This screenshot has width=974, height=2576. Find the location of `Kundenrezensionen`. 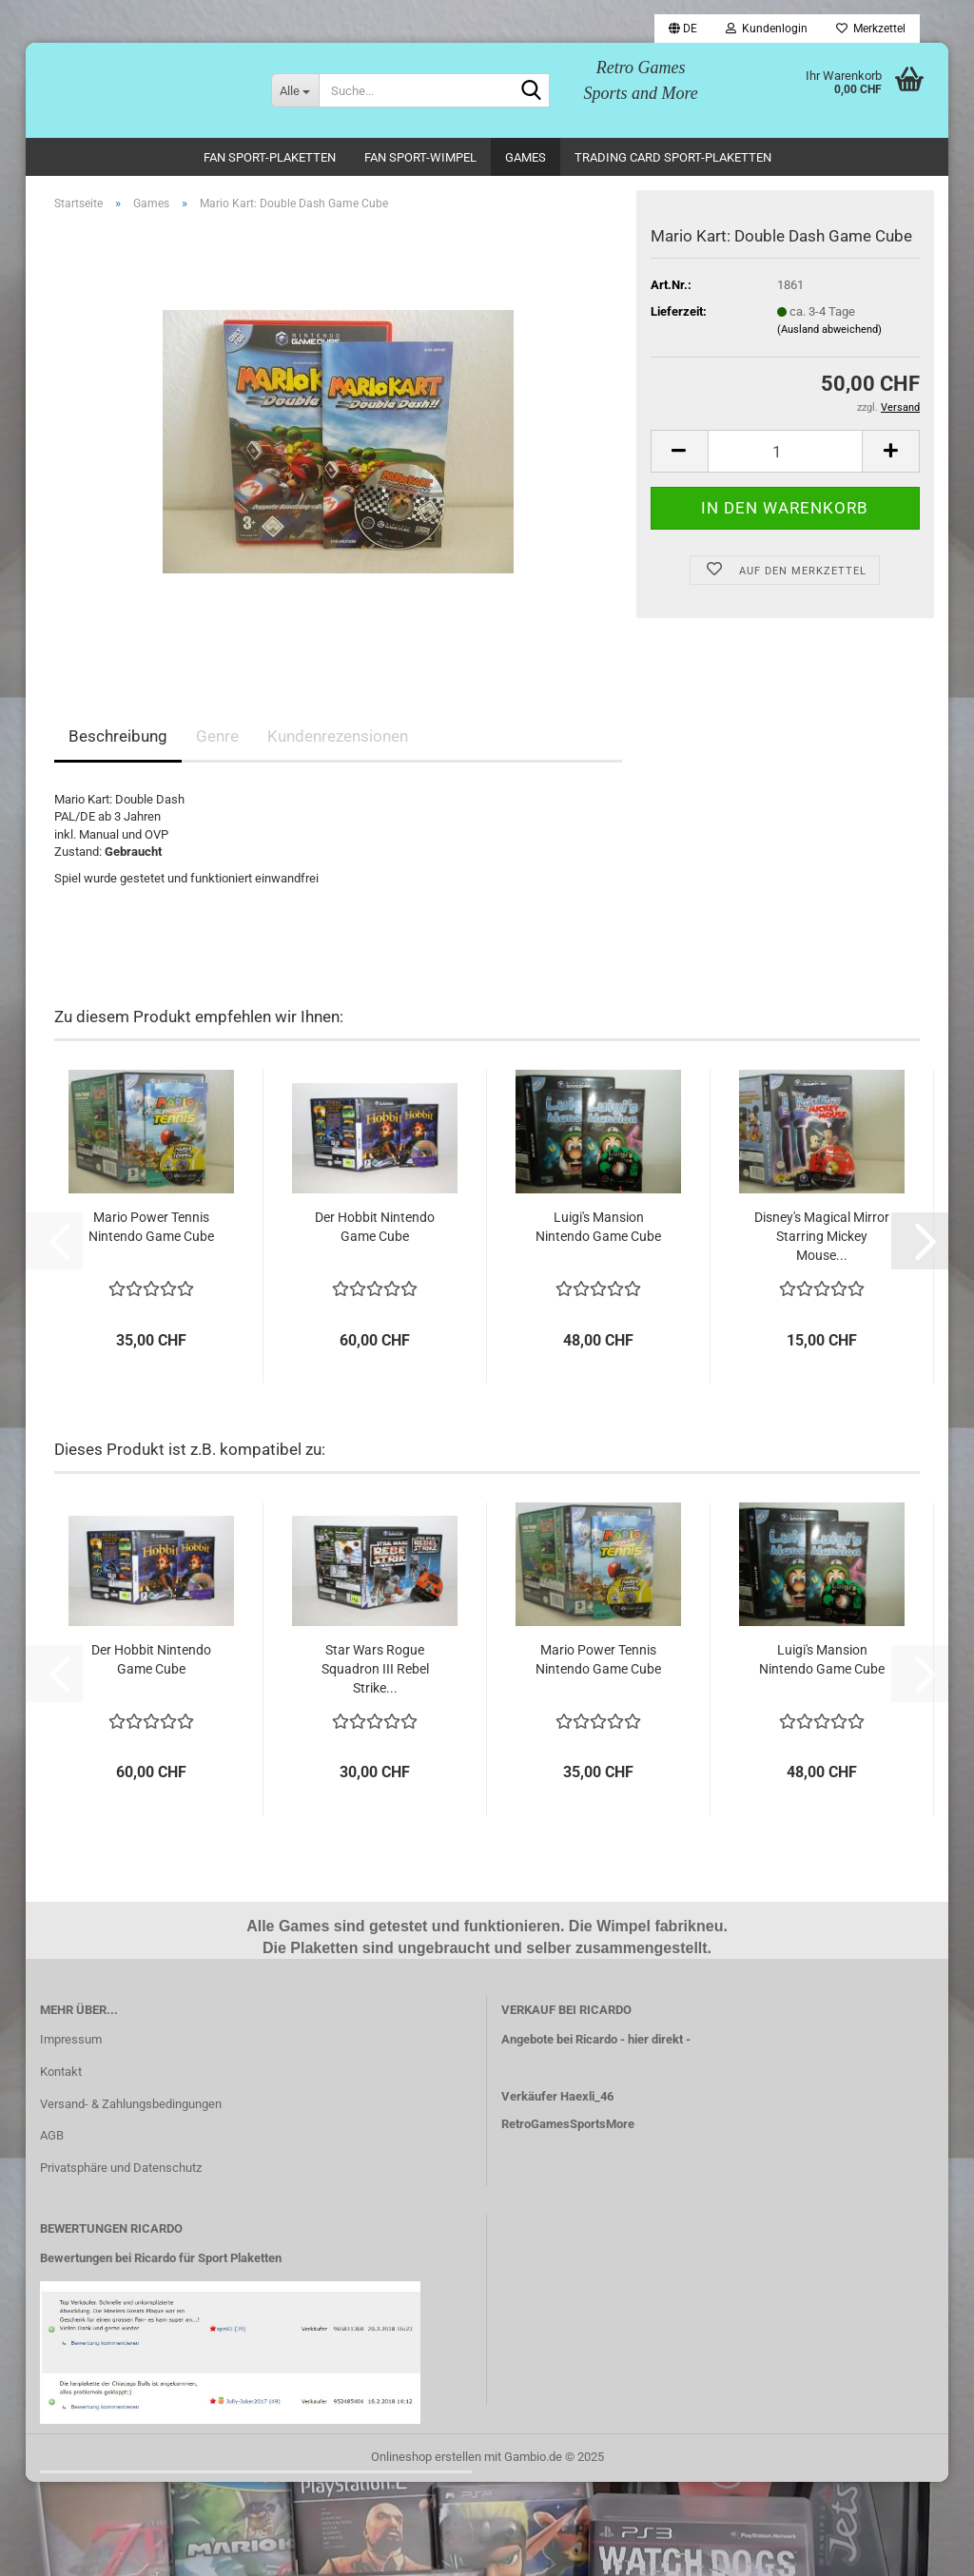

Kundenrezensionen is located at coordinates (337, 736).